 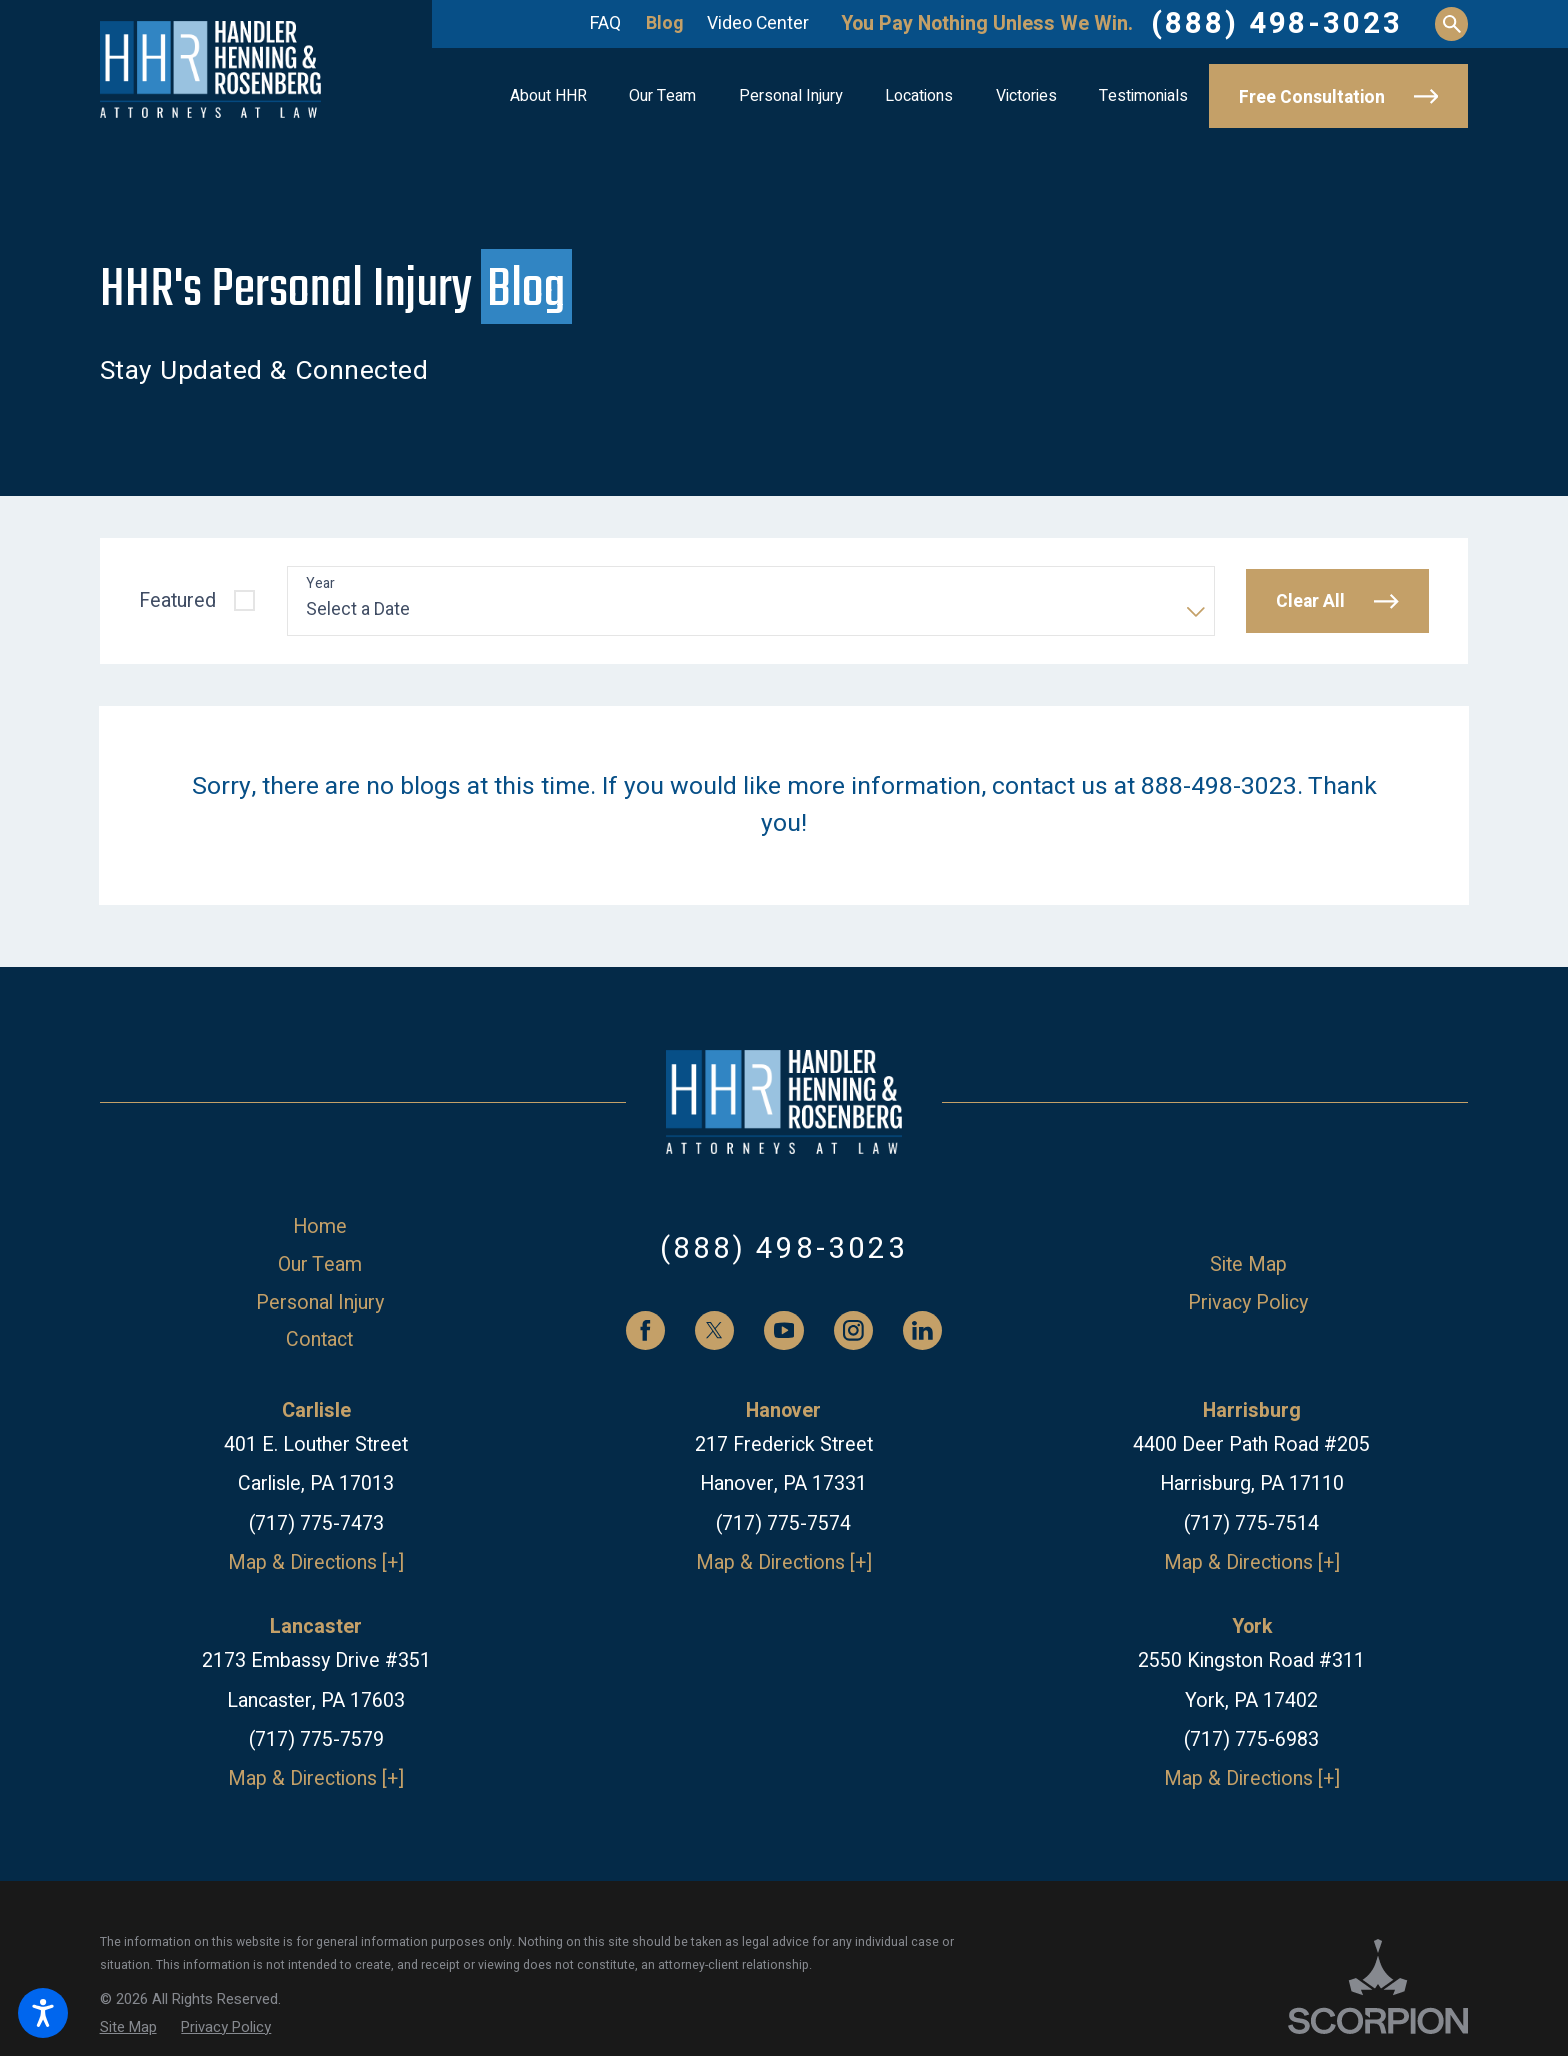 I want to click on [YouTube], so click(x=783, y=1330).